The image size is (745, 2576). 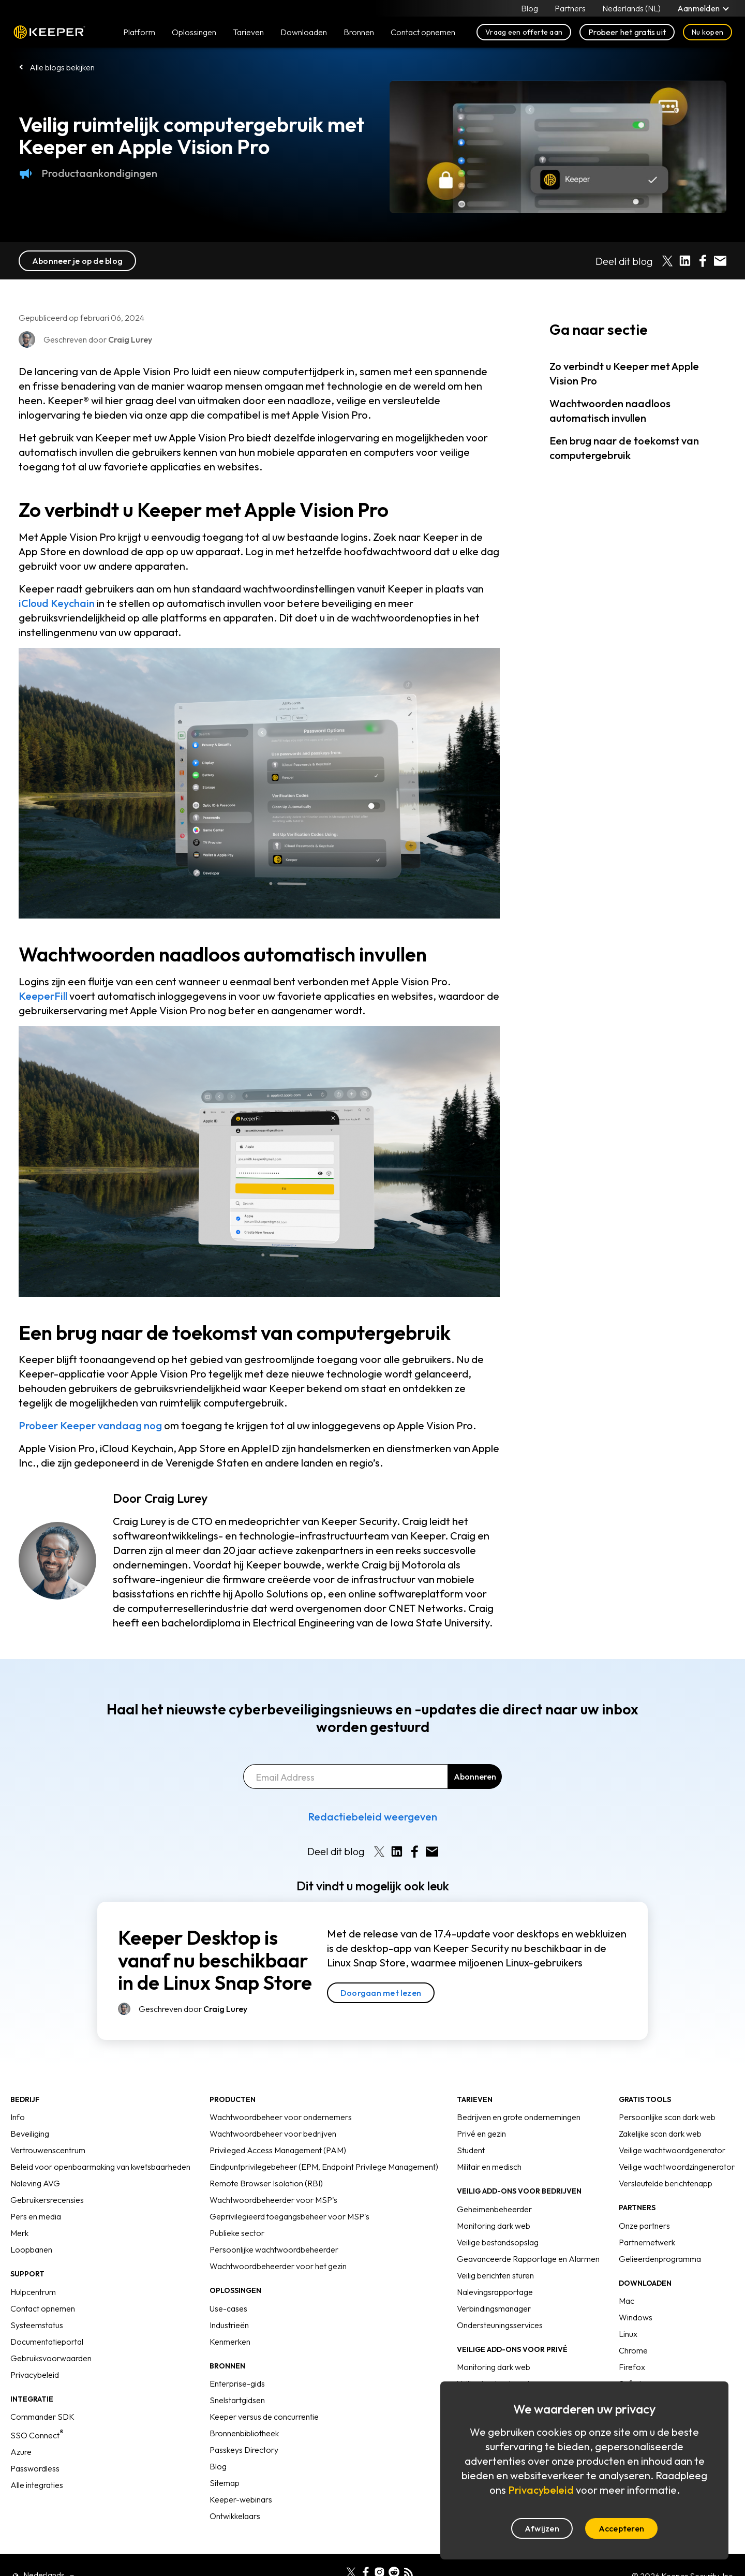 What do you see at coordinates (273, 2133) in the screenshot?
I see `Wachtwoordbeheer voor bedrijven` at bounding box center [273, 2133].